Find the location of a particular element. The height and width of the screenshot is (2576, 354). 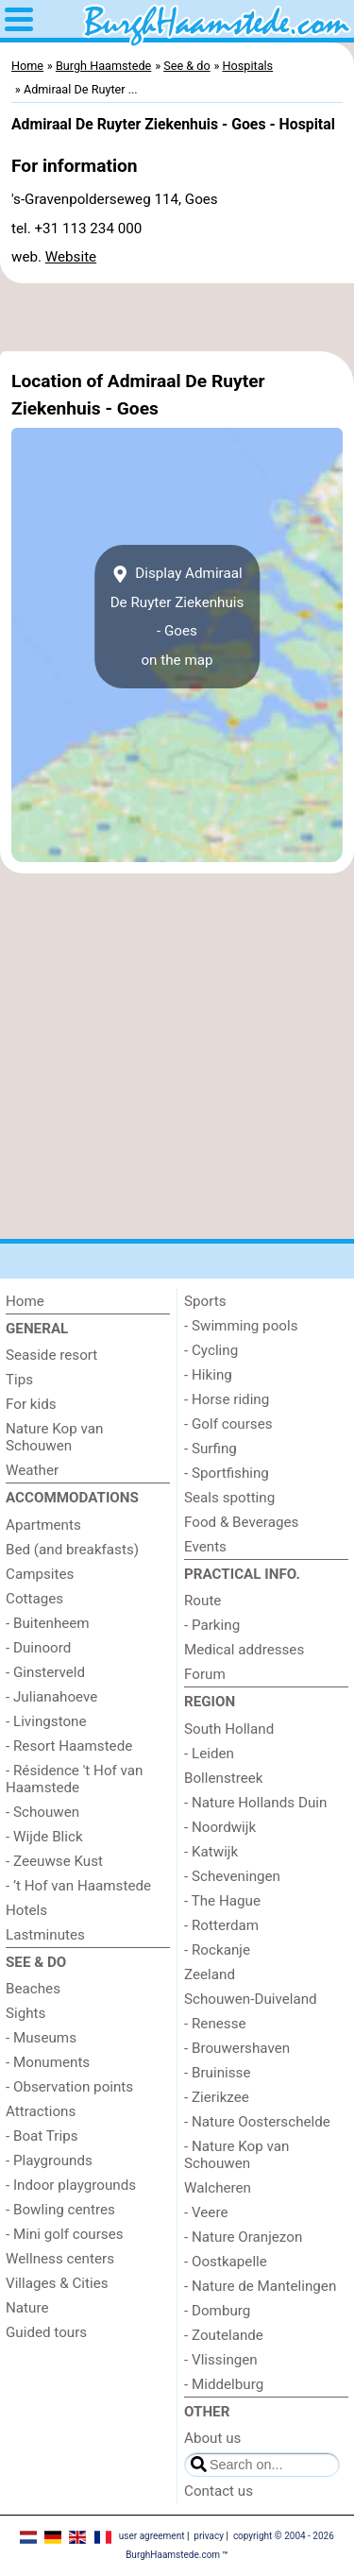

- Boat Trips is located at coordinates (42, 2135).